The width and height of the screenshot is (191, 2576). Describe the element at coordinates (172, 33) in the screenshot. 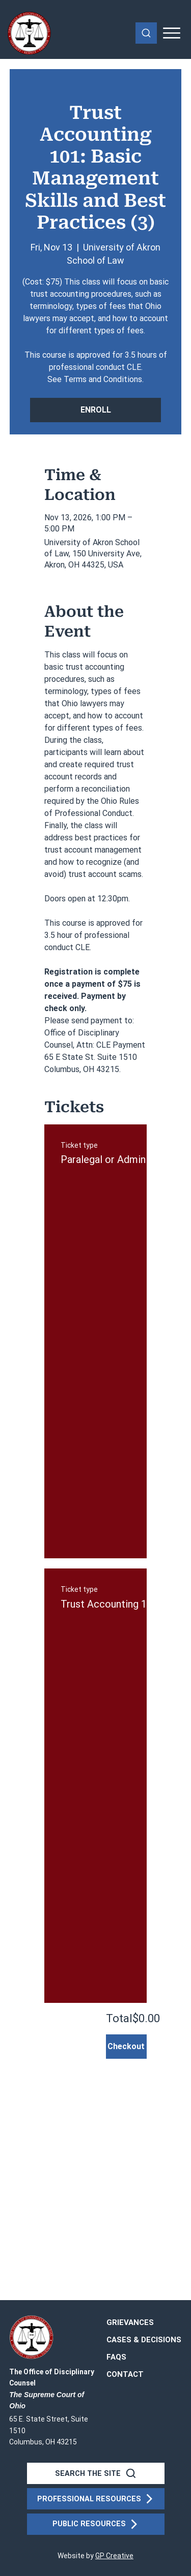

I see `[Mobile Menu]` at that location.